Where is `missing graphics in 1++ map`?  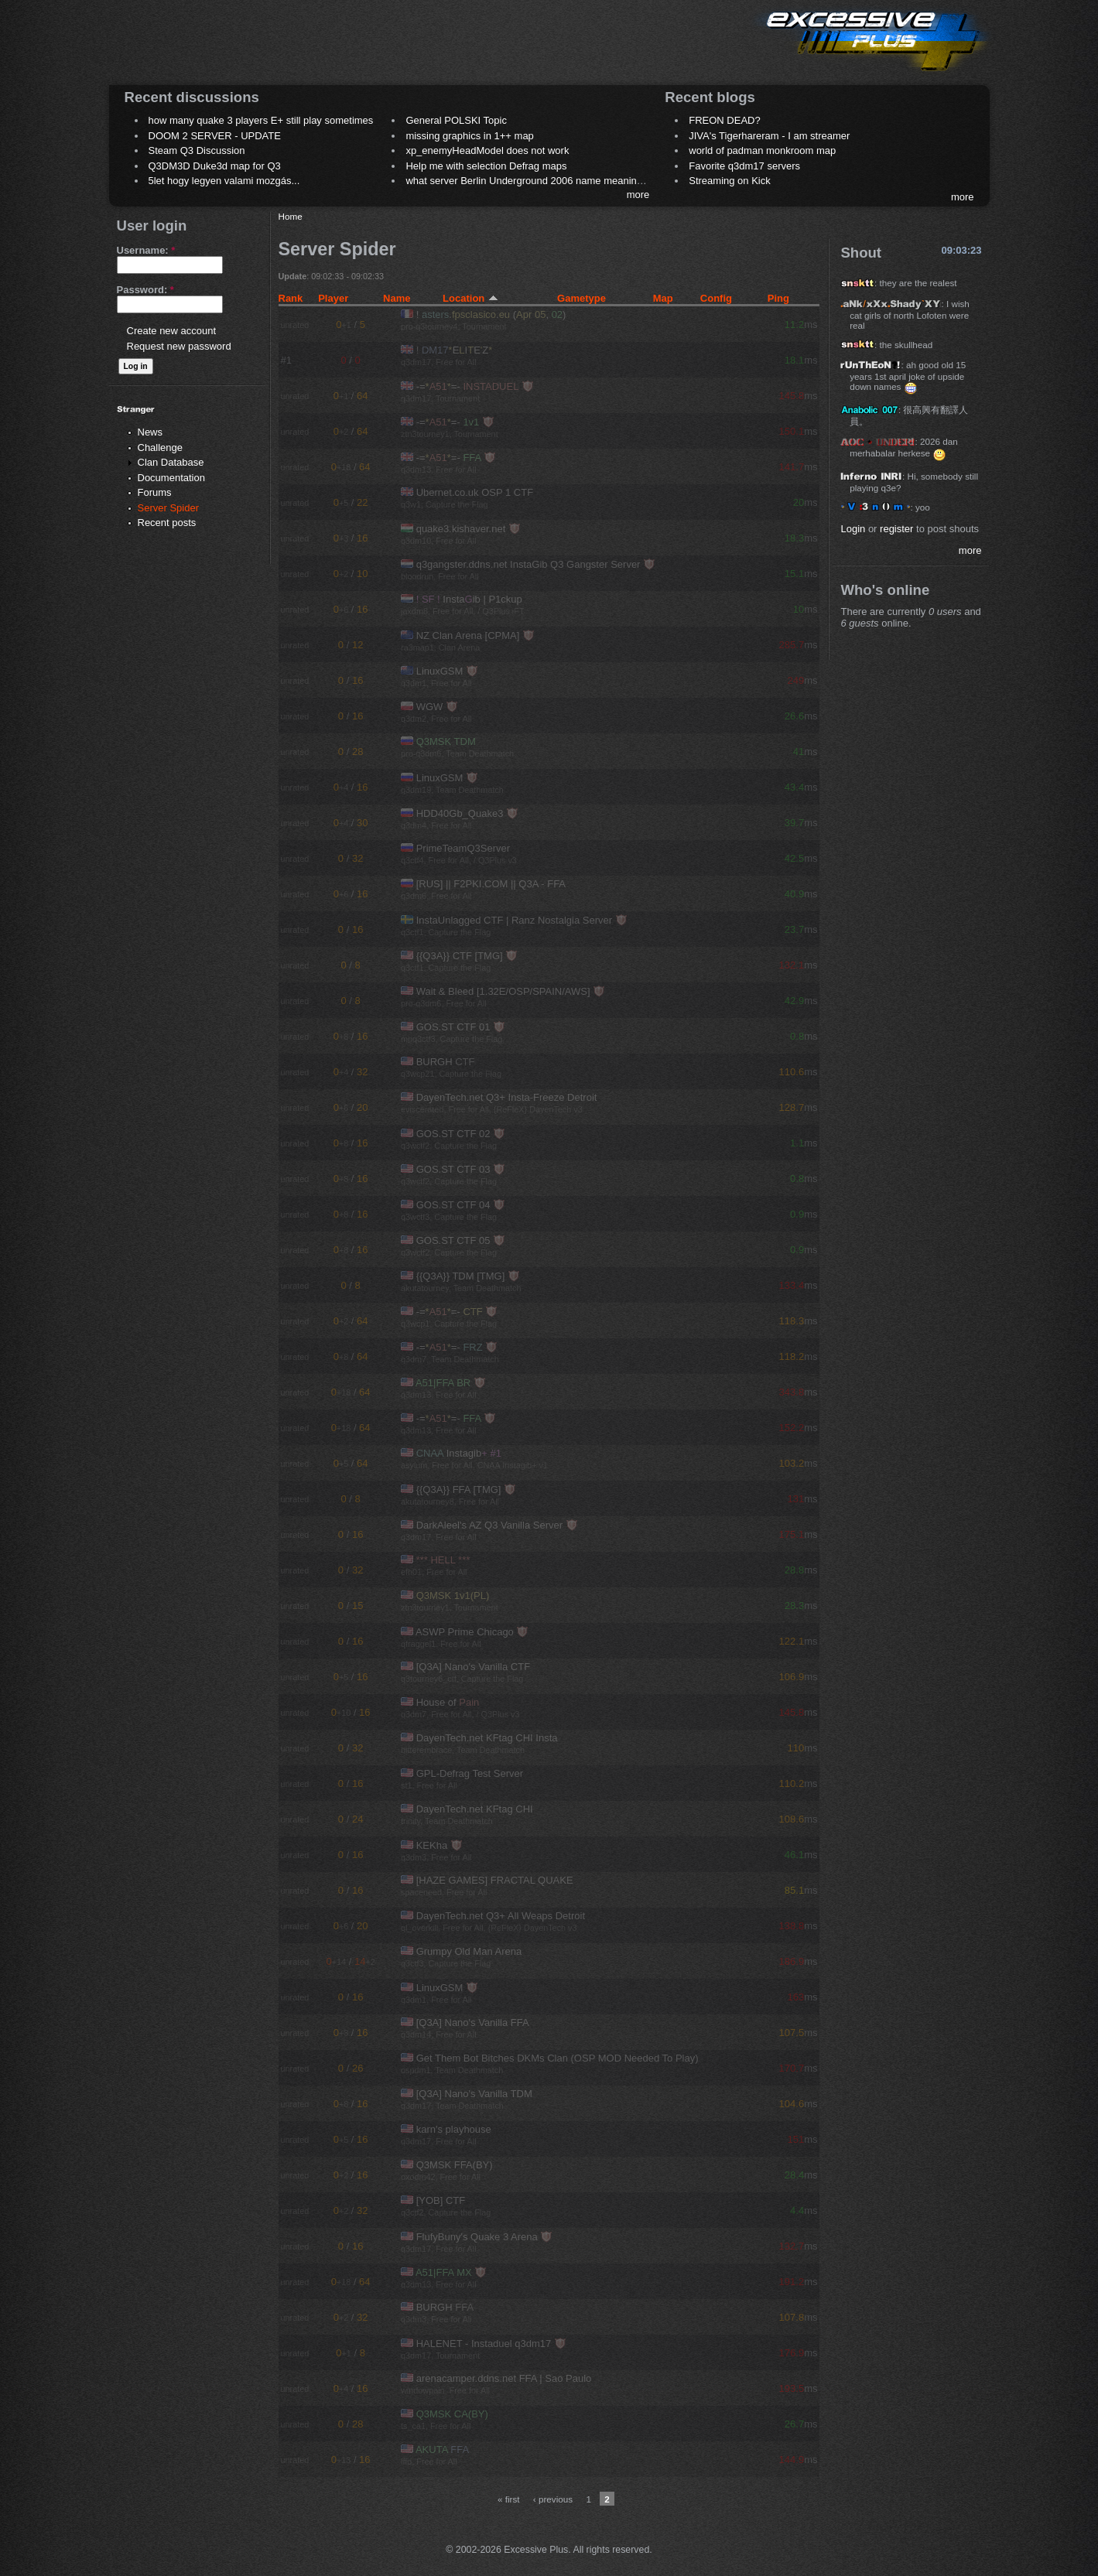 missing graphics in 1++ map is located at coordinates (469, 136).